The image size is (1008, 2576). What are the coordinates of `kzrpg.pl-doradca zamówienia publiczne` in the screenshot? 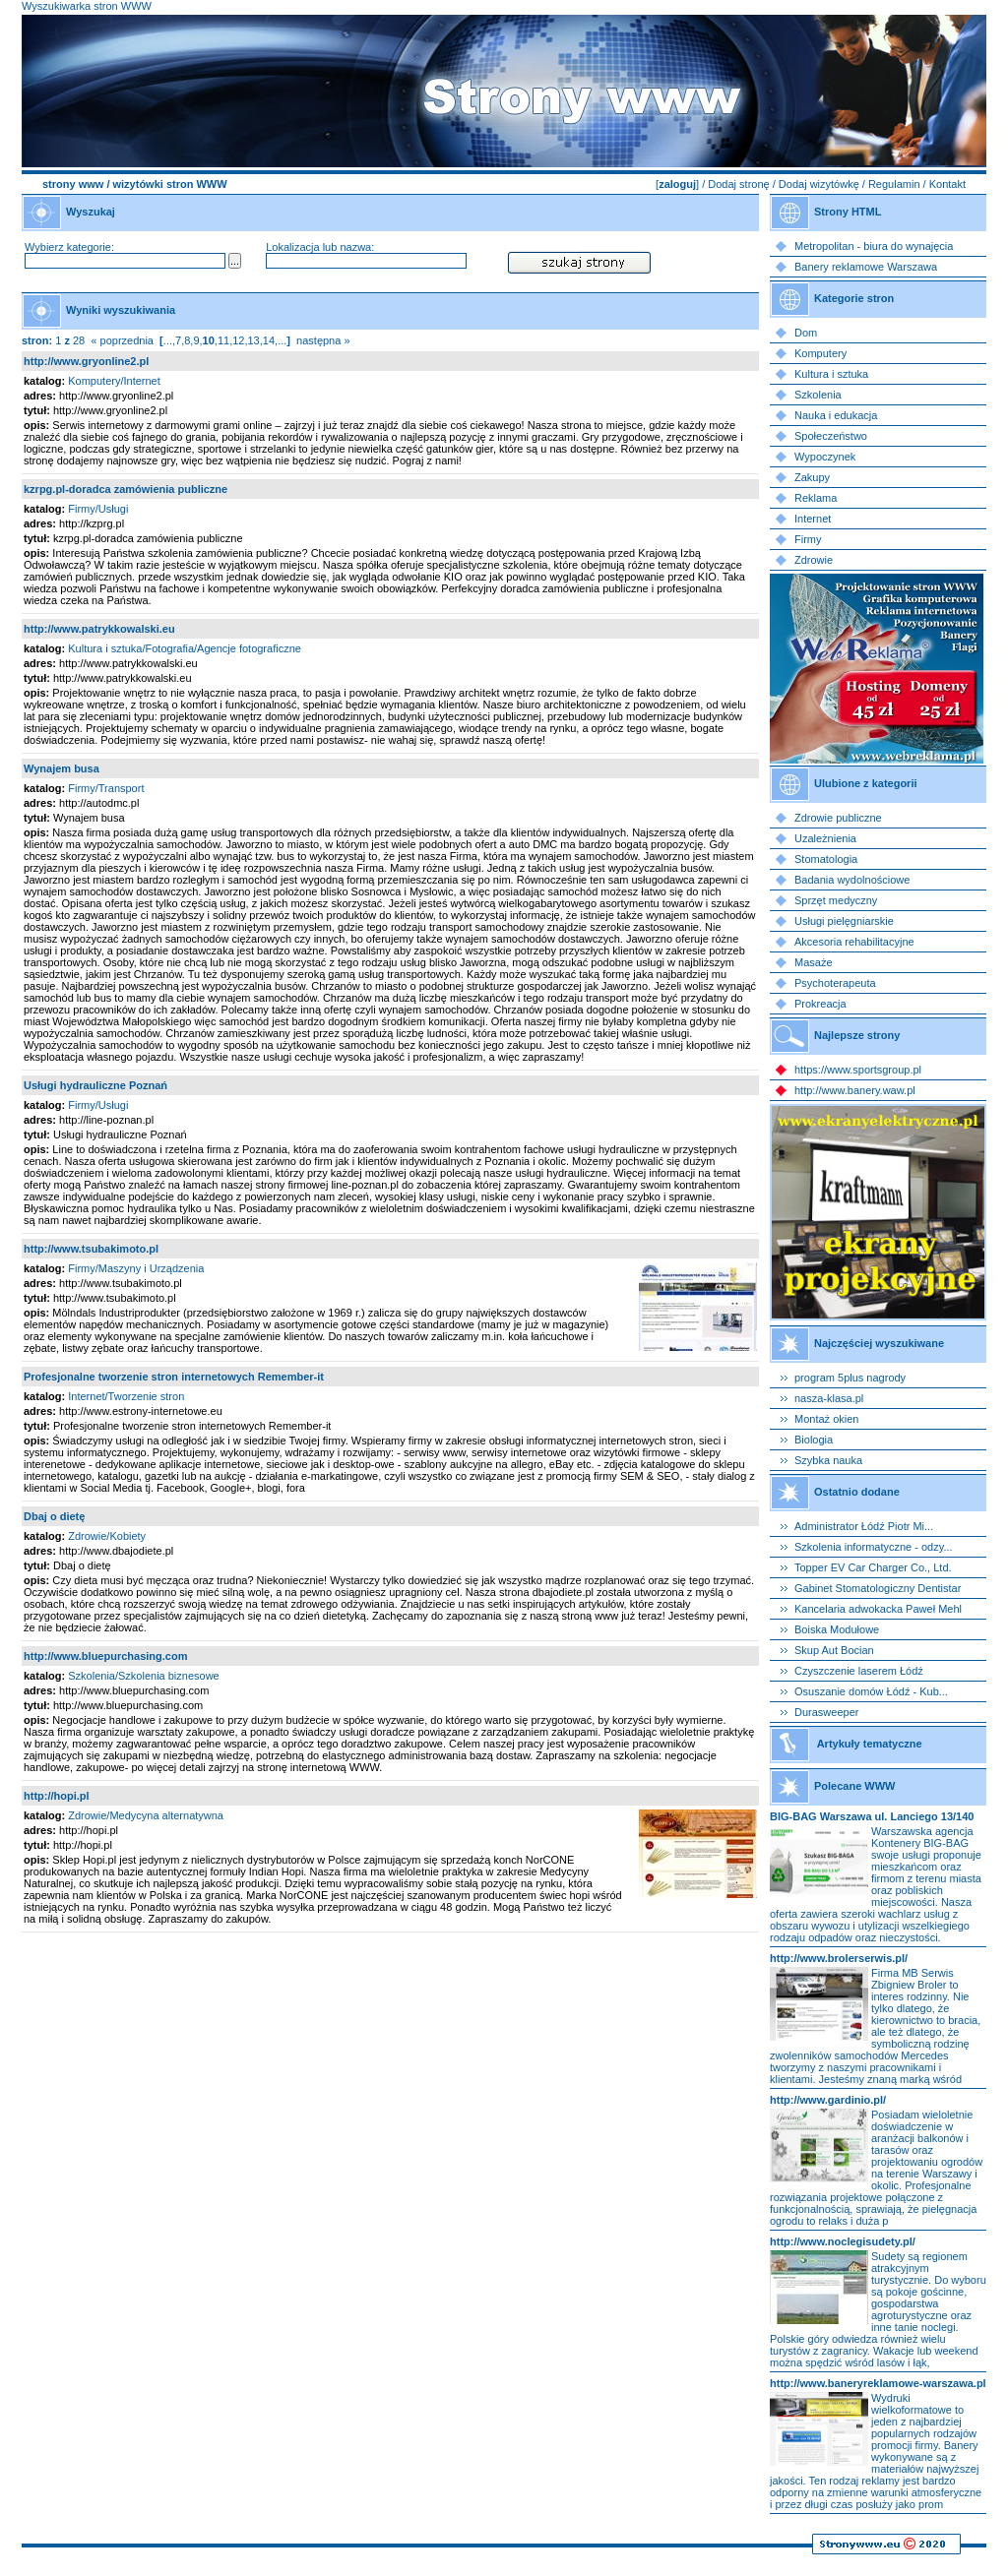 It's located at (125, 489).